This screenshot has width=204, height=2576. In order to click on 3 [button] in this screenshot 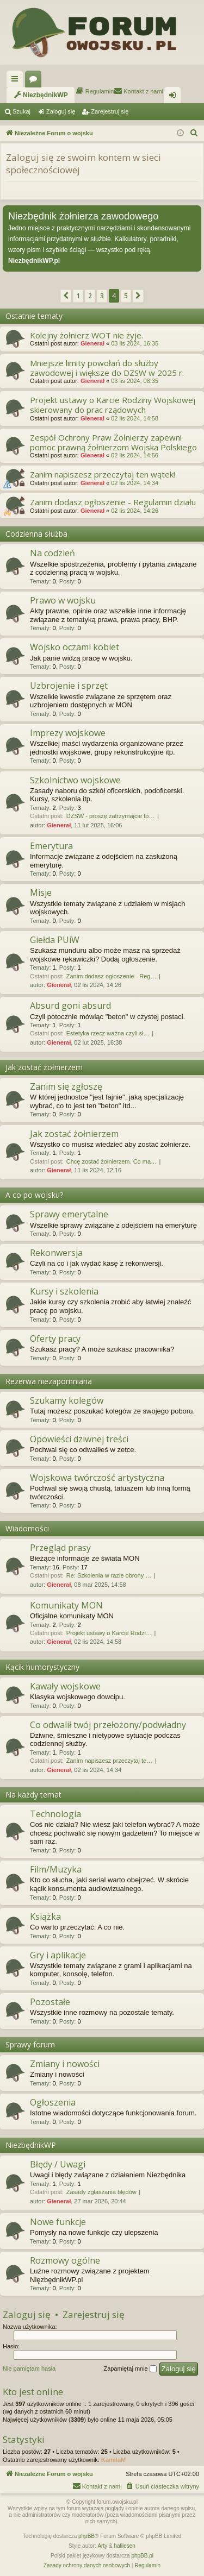, I will do `click(102, 295)`.